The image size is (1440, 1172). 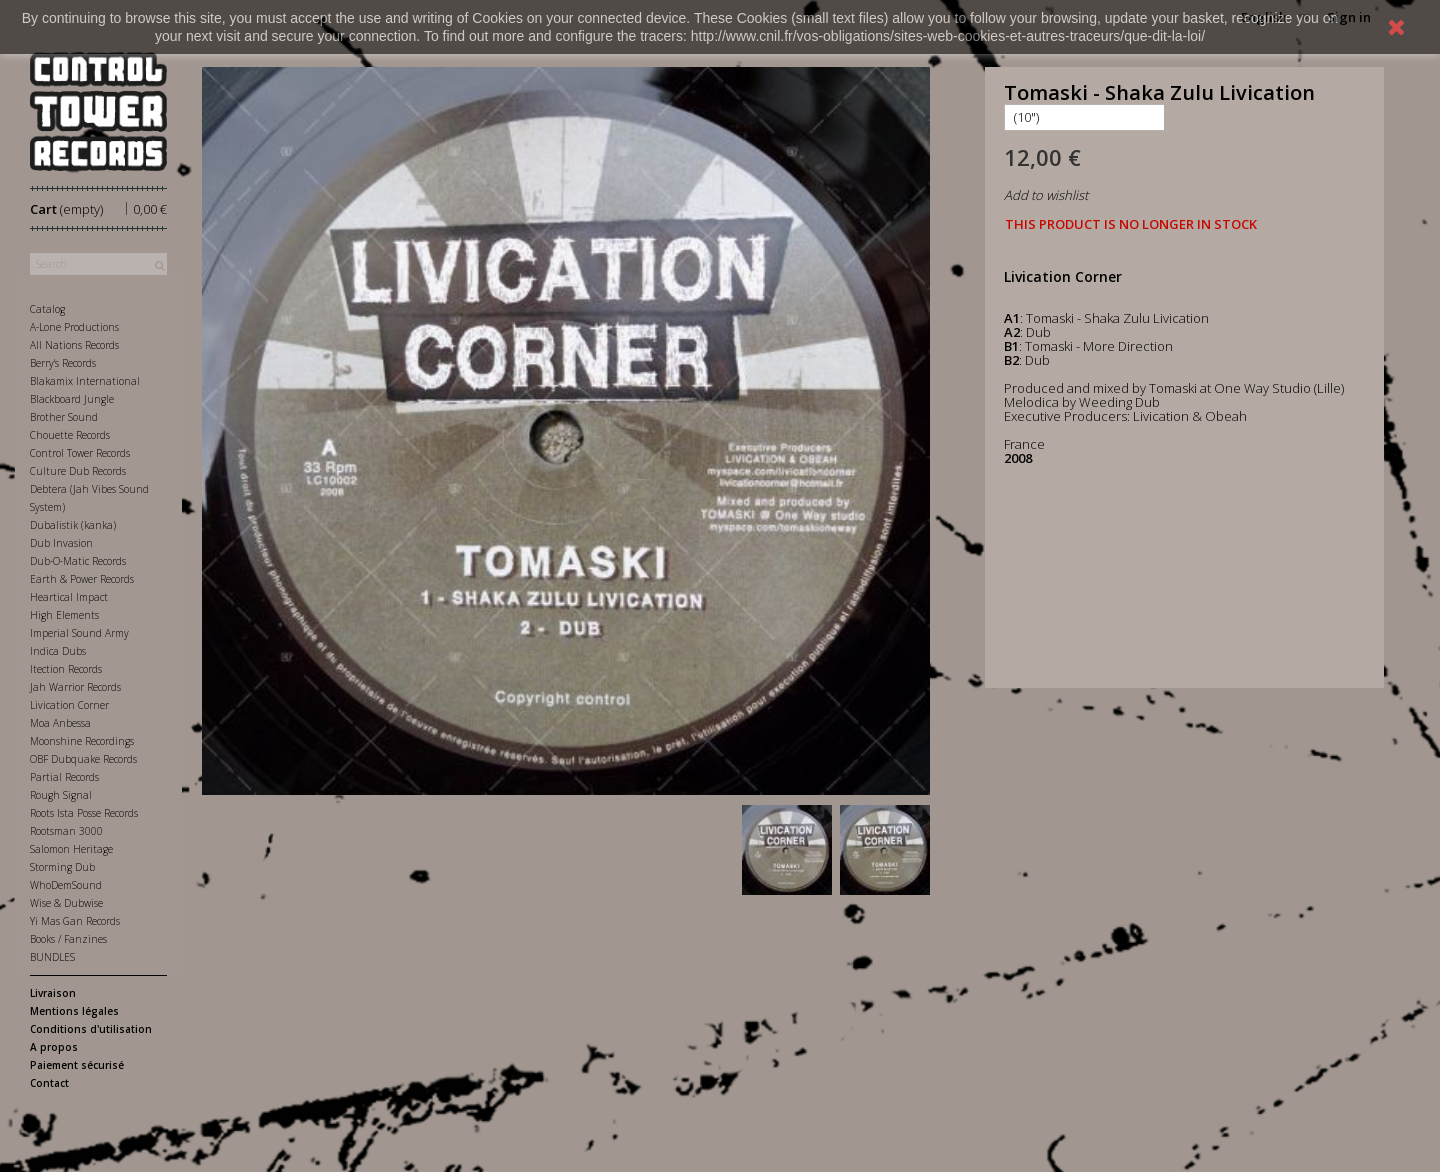 I want to click on Paiement sécurisé, so click(x=77, y=1065).